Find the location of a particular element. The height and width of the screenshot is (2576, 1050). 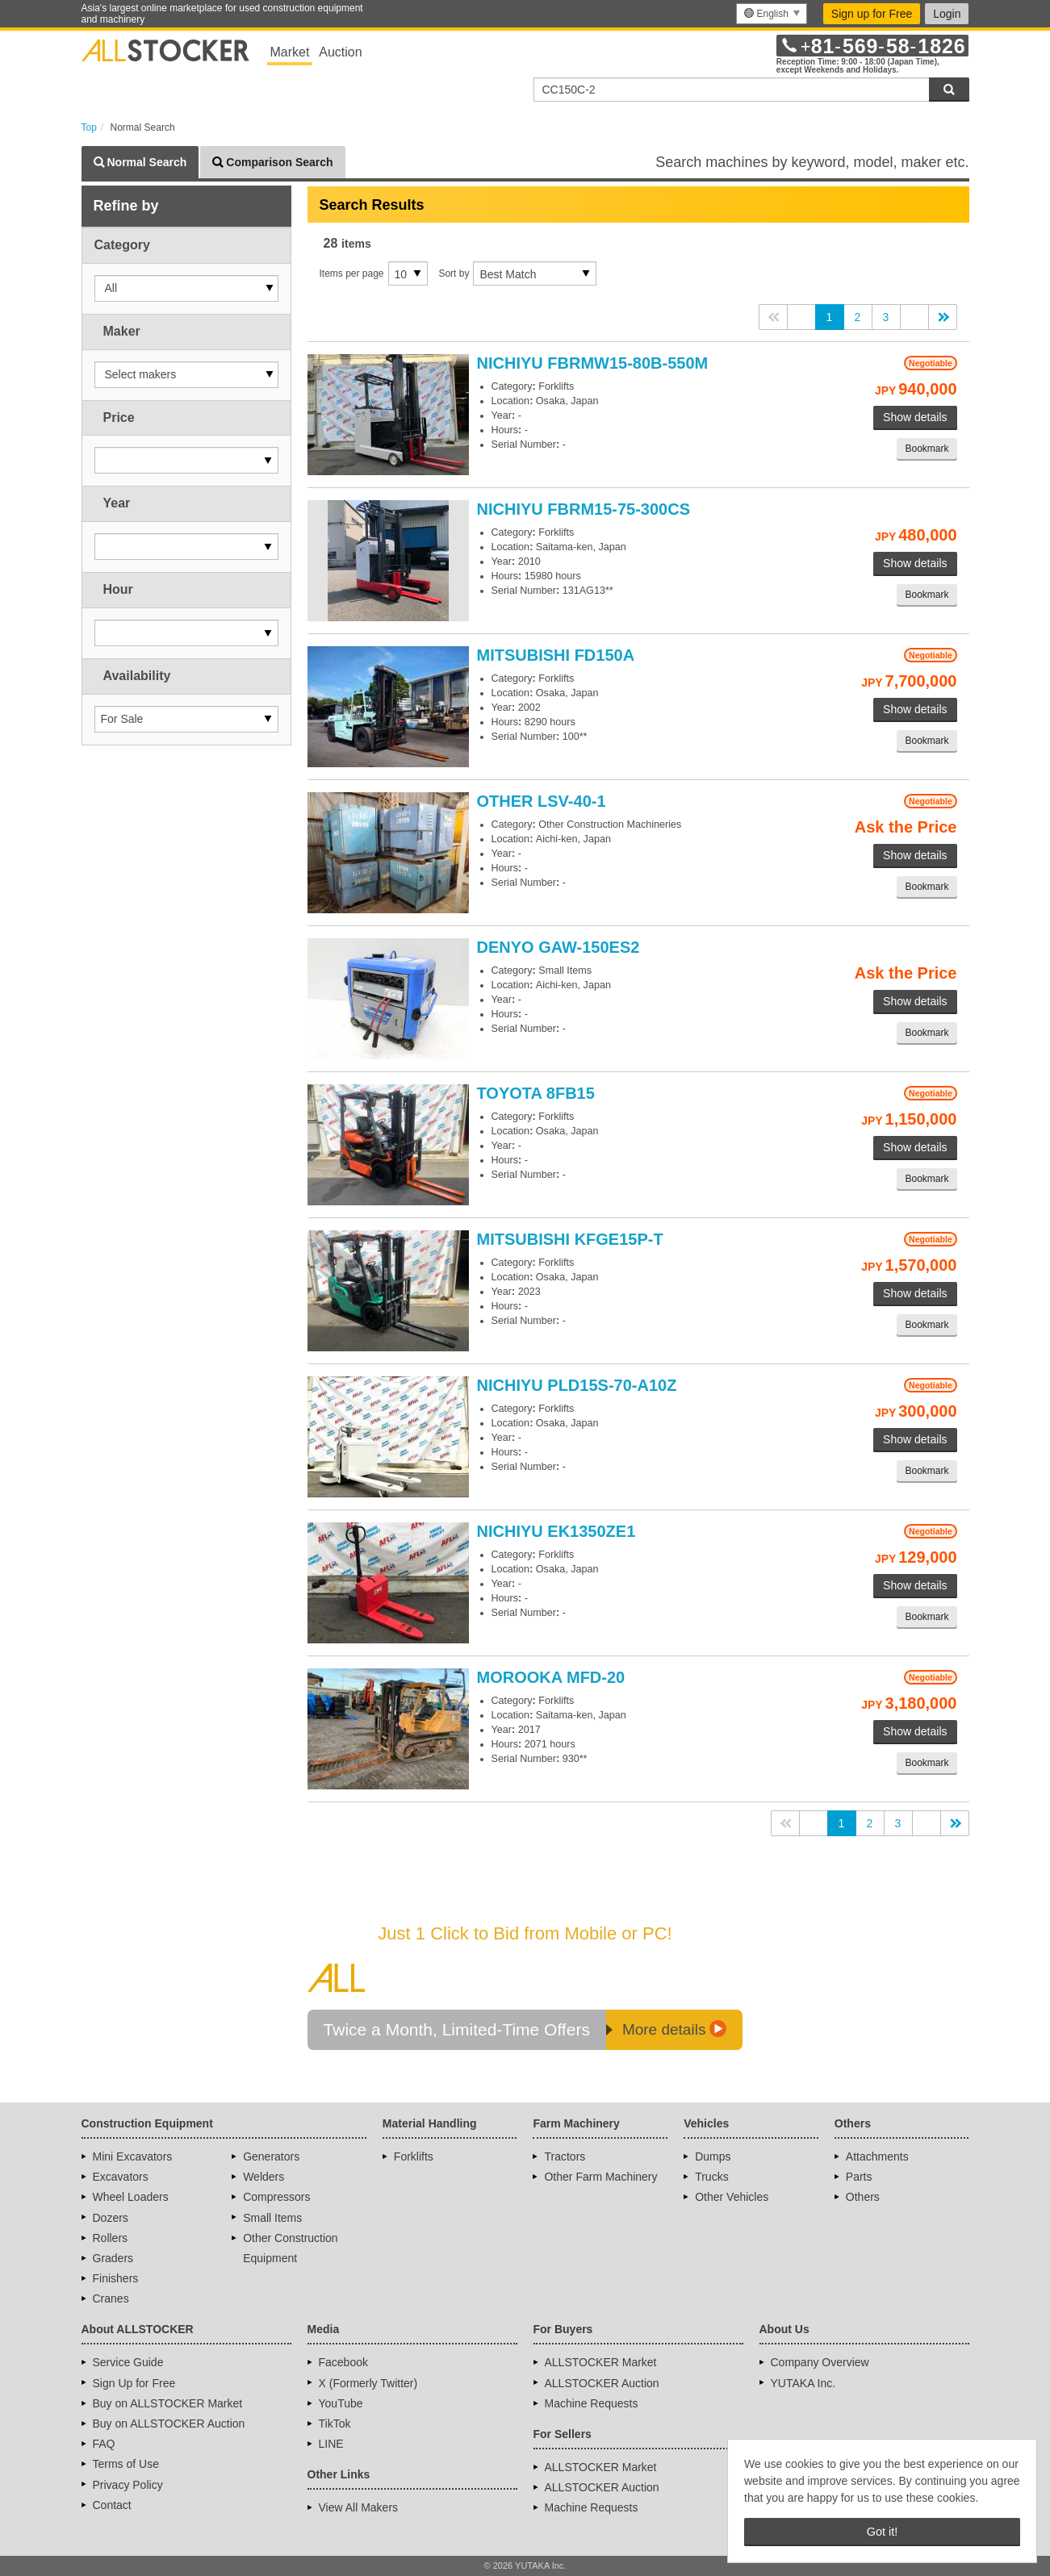

<< is located at coordinates (773, 317).